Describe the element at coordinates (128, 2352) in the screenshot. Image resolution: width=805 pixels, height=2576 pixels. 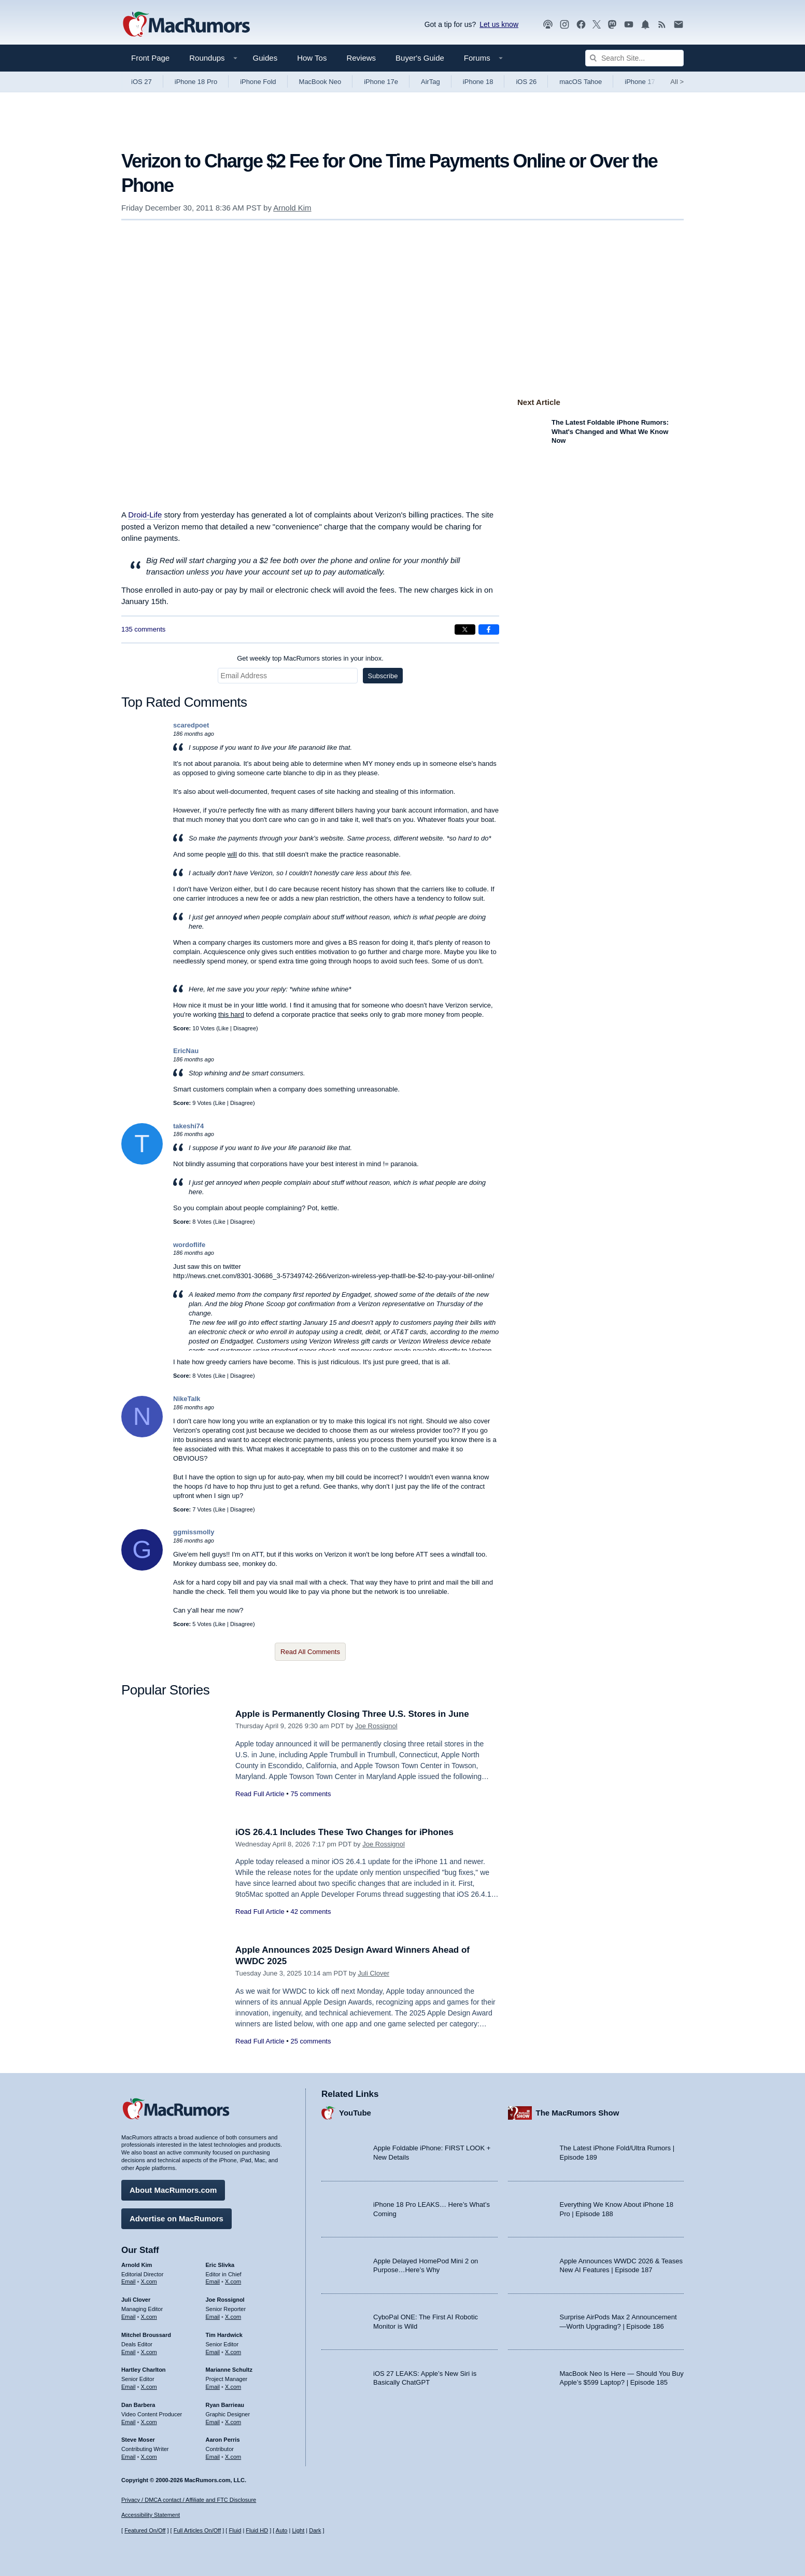
I see `Email [Email Mitchel Broussard in email client]` at that location.